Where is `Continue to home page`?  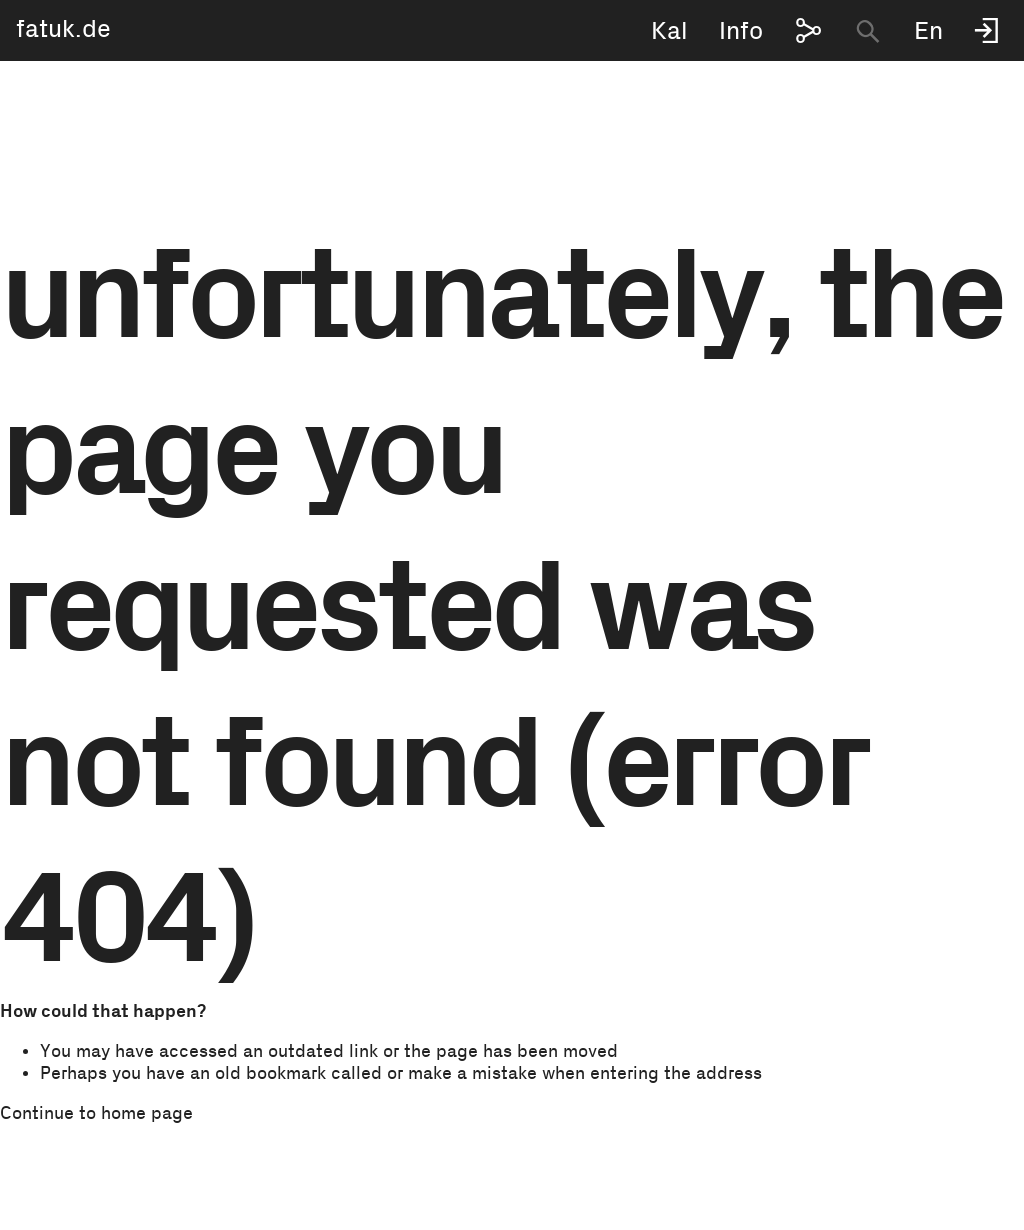
Continue to home page is located at coordinates (96, 1114).